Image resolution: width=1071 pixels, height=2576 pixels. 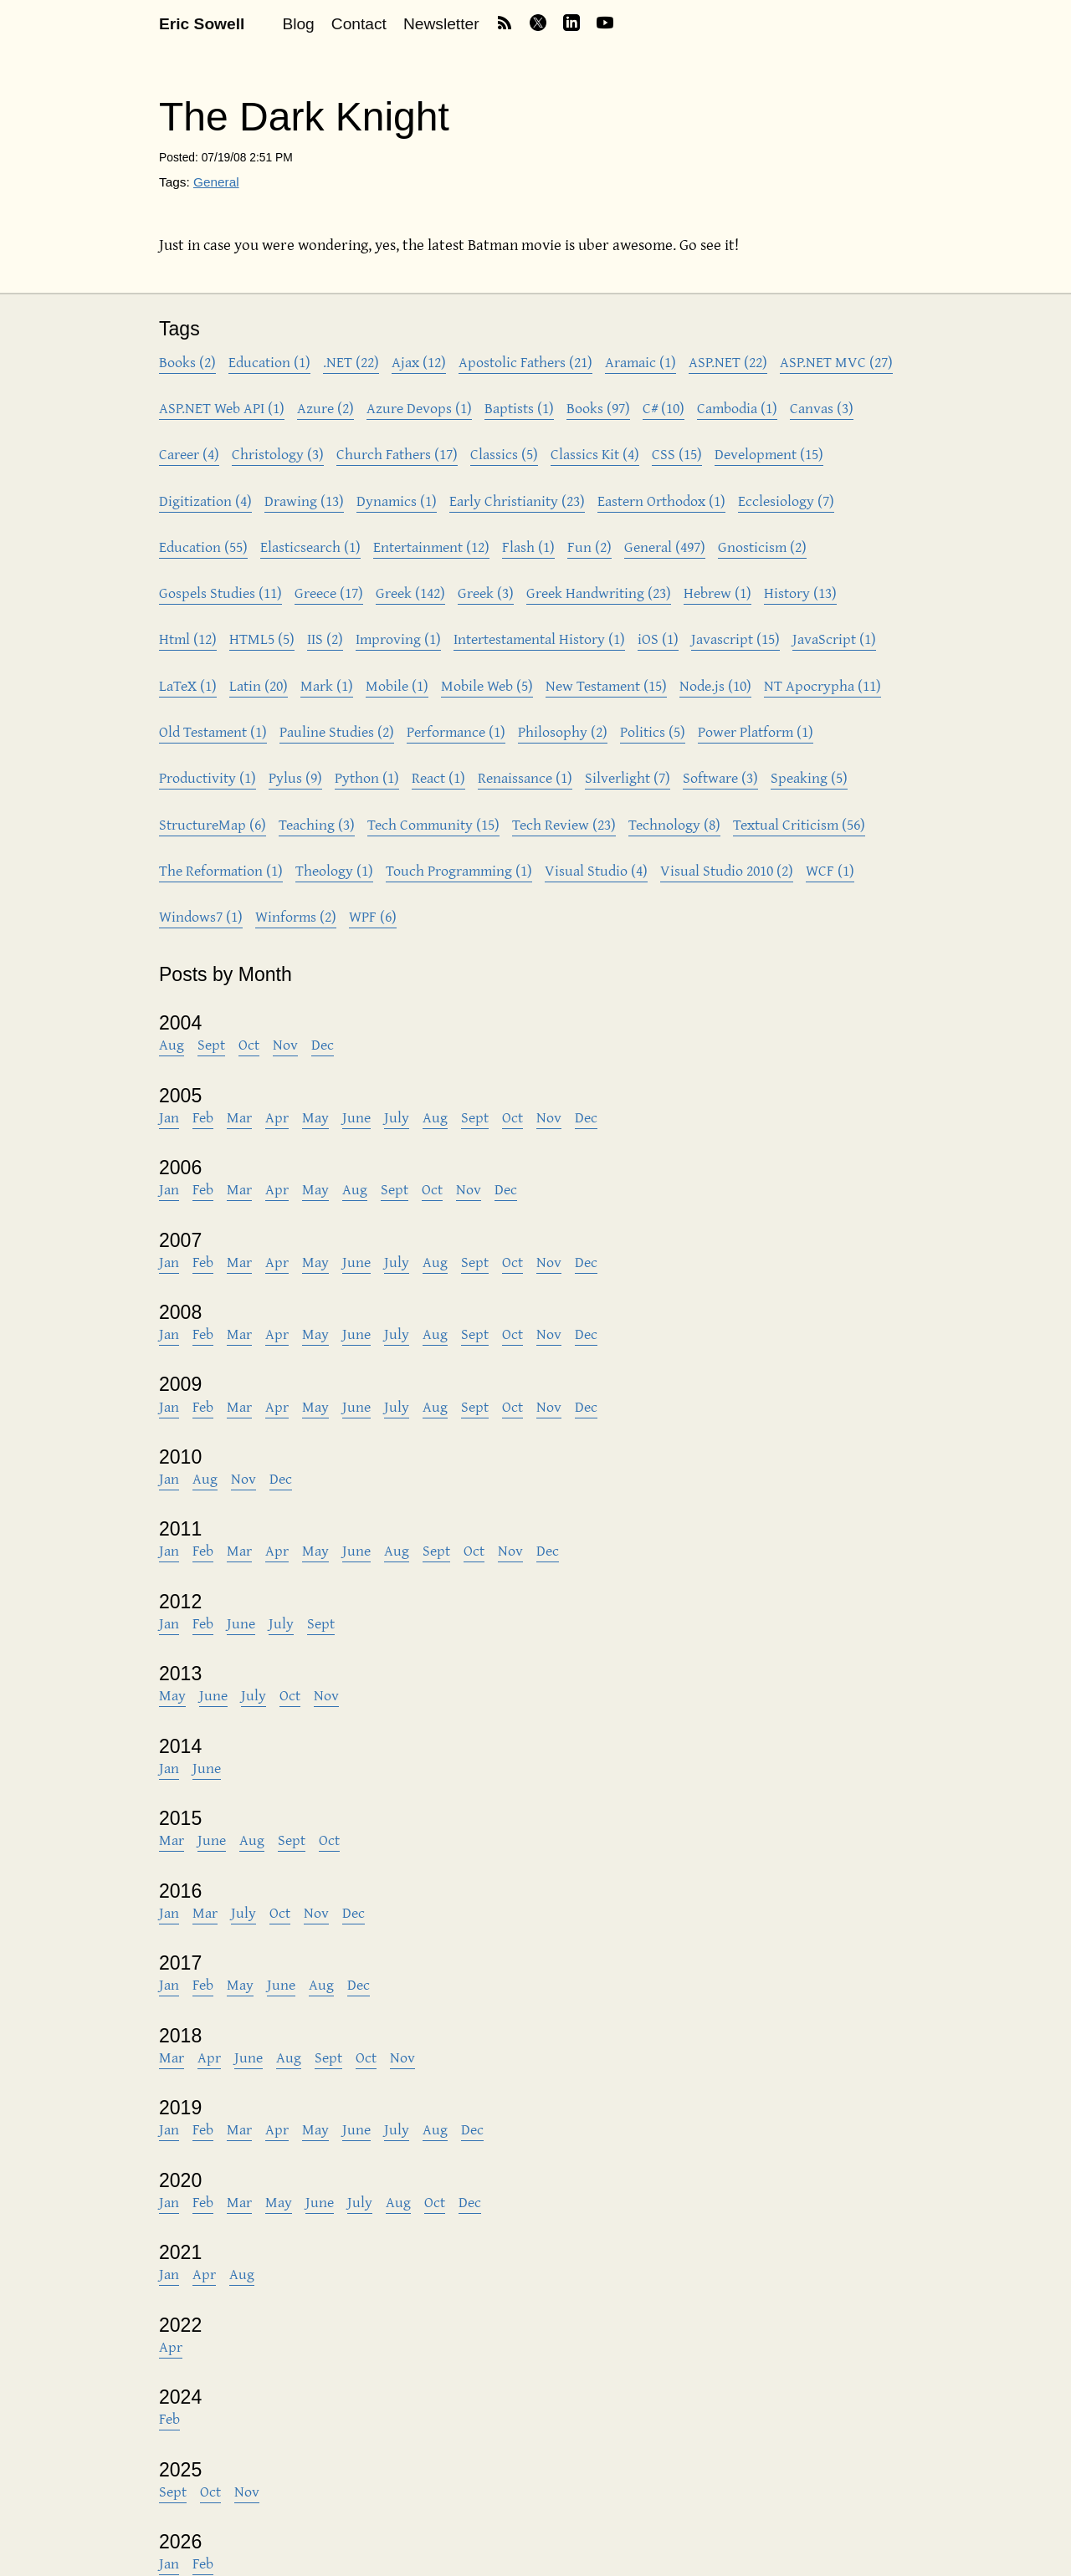 What do you see at coordinates (396, 500) in the screenshot?
I see `Dynamics (1)` at bounding box center [396, 500].